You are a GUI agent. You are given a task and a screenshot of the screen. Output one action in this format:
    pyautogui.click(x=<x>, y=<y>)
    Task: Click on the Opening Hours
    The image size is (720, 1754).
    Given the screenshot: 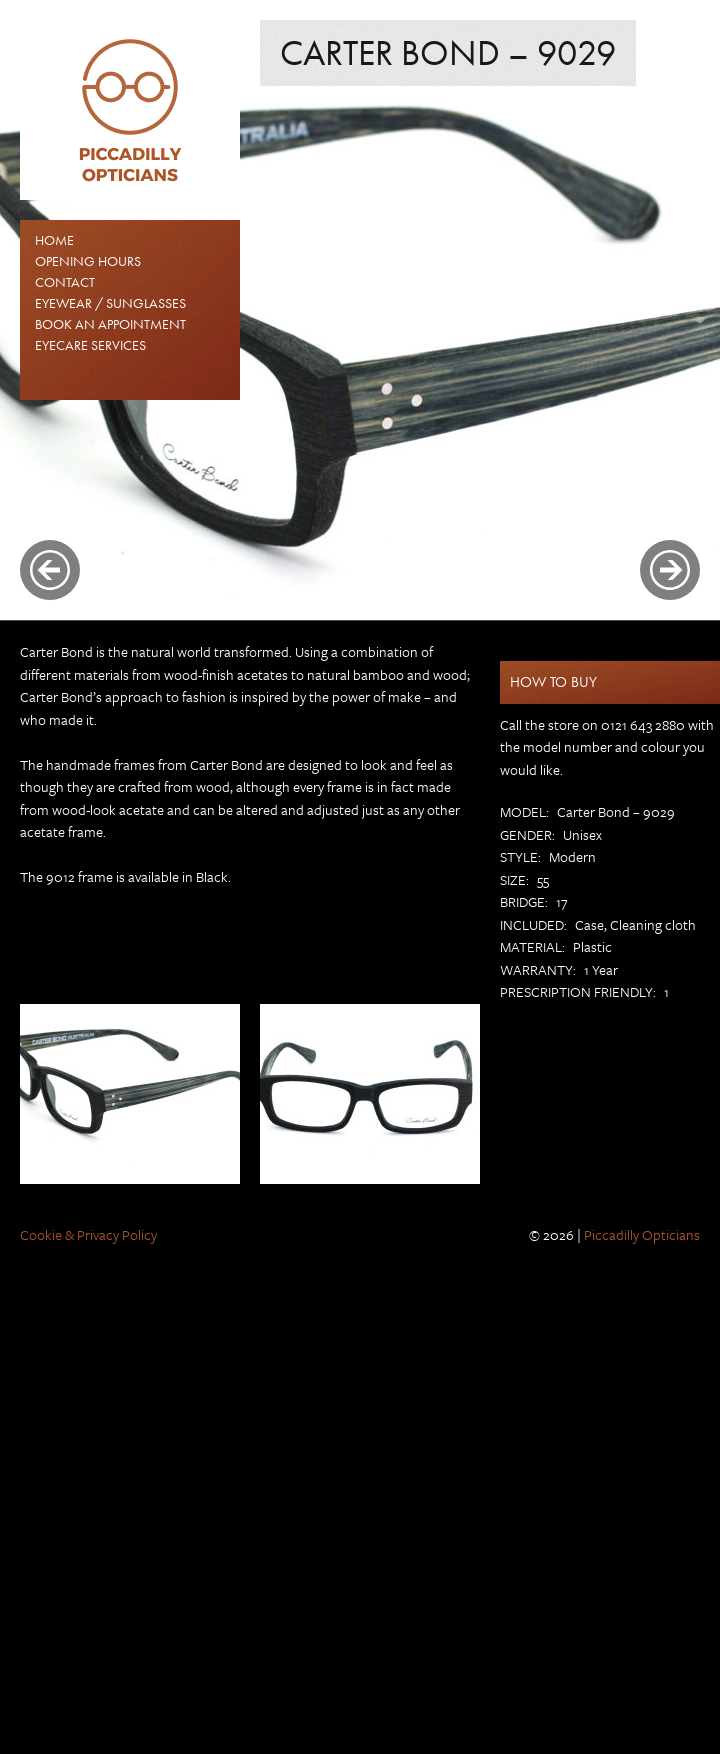 What is the action you would take?
    pyautogui.click(x=88, y=261)
    